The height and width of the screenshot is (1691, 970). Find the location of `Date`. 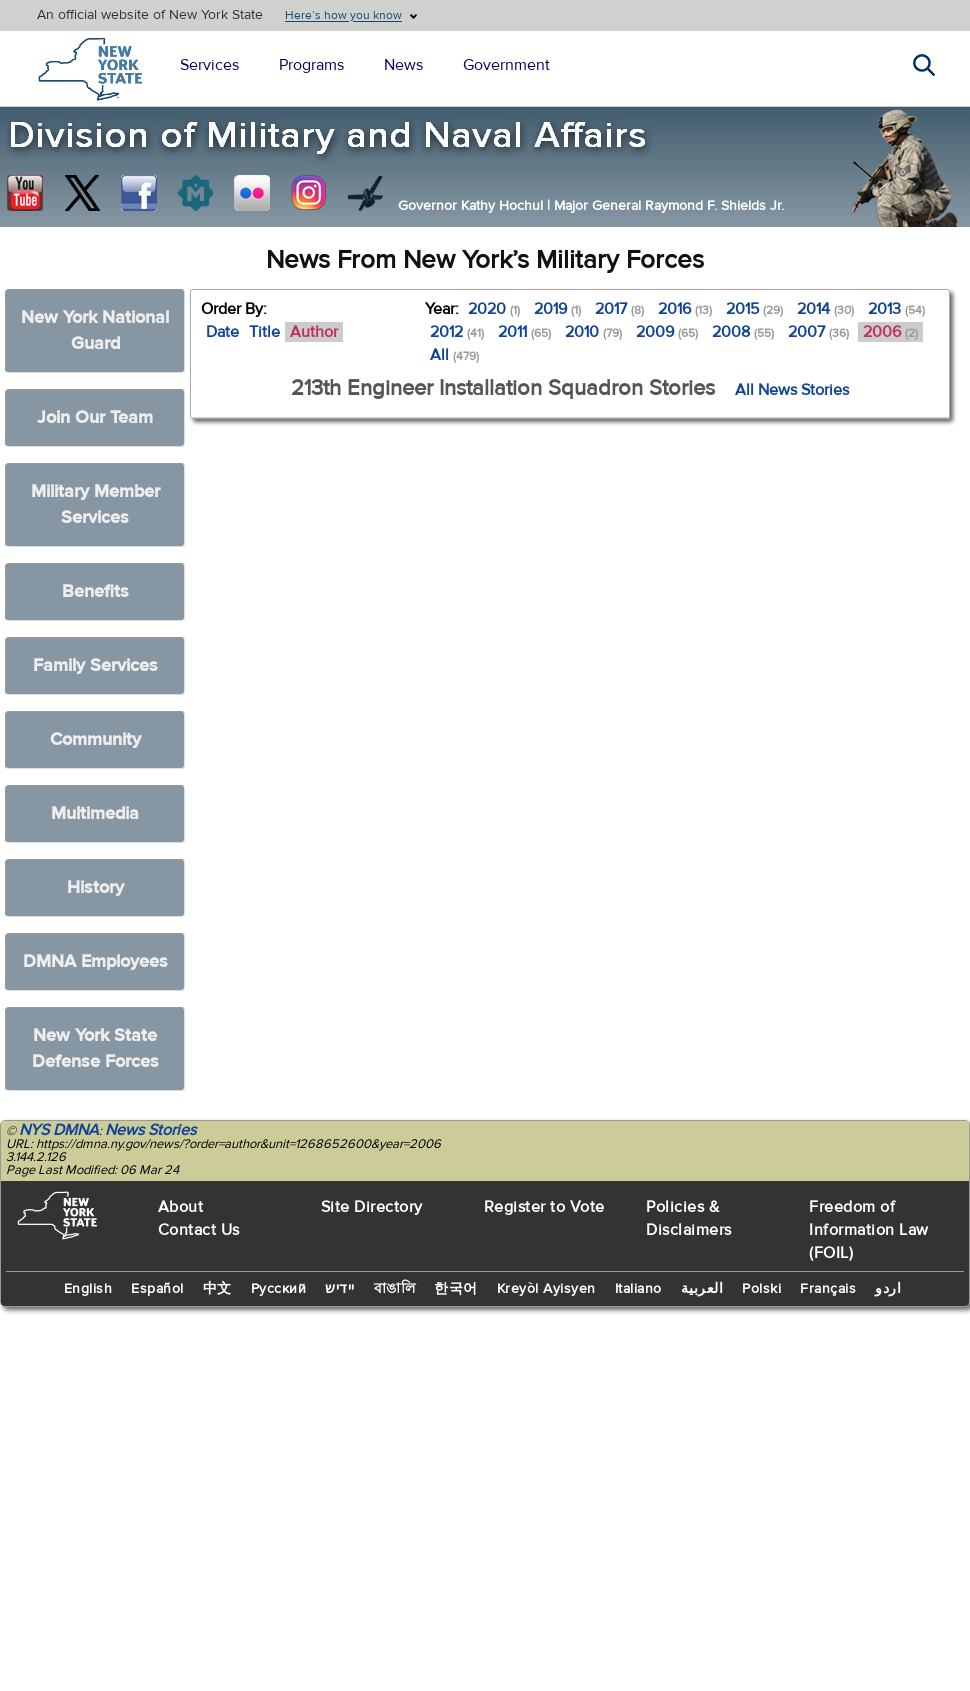

Date is located at coordinates (222, 332).